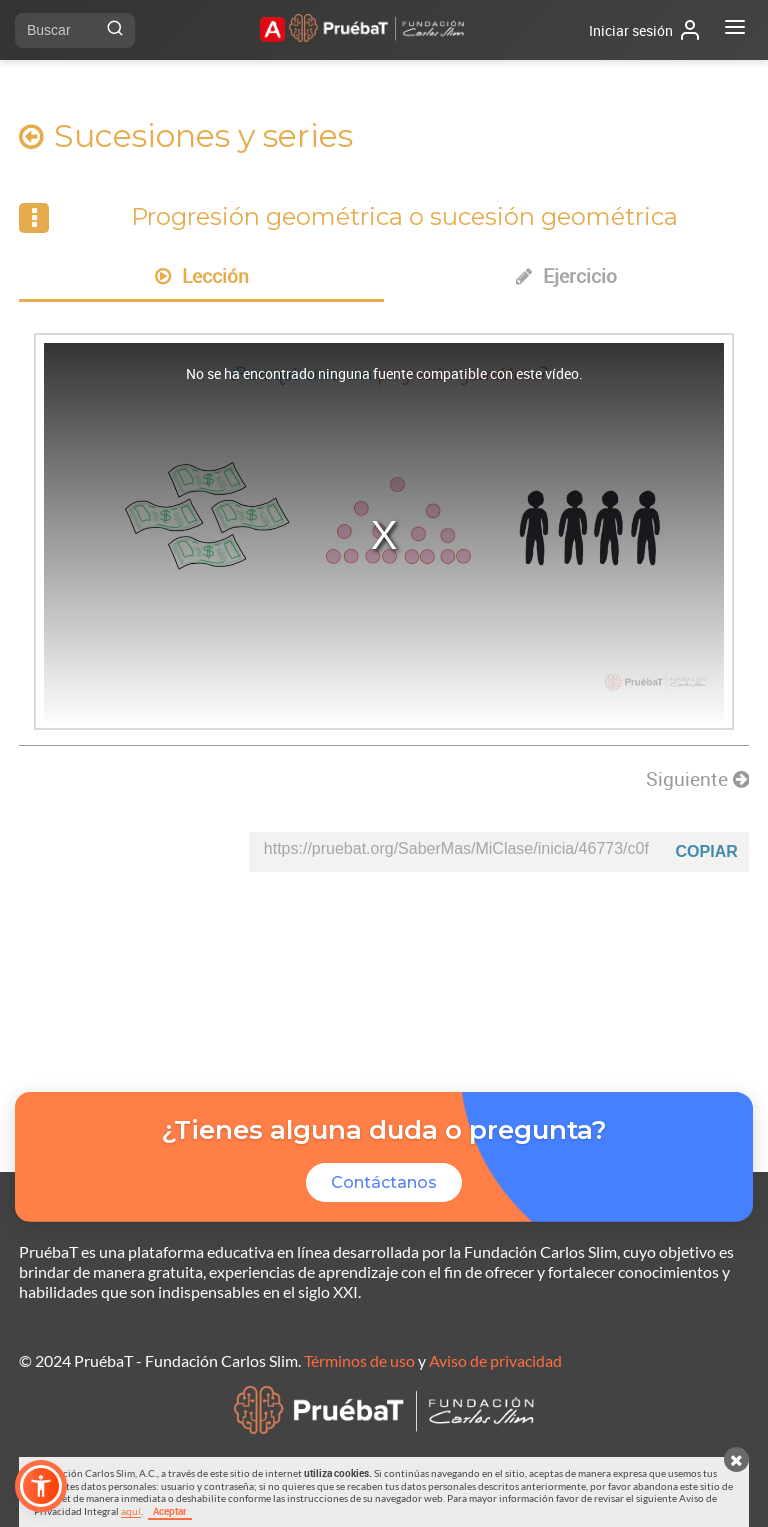  I want to click on Copiar, so click(707, 851).